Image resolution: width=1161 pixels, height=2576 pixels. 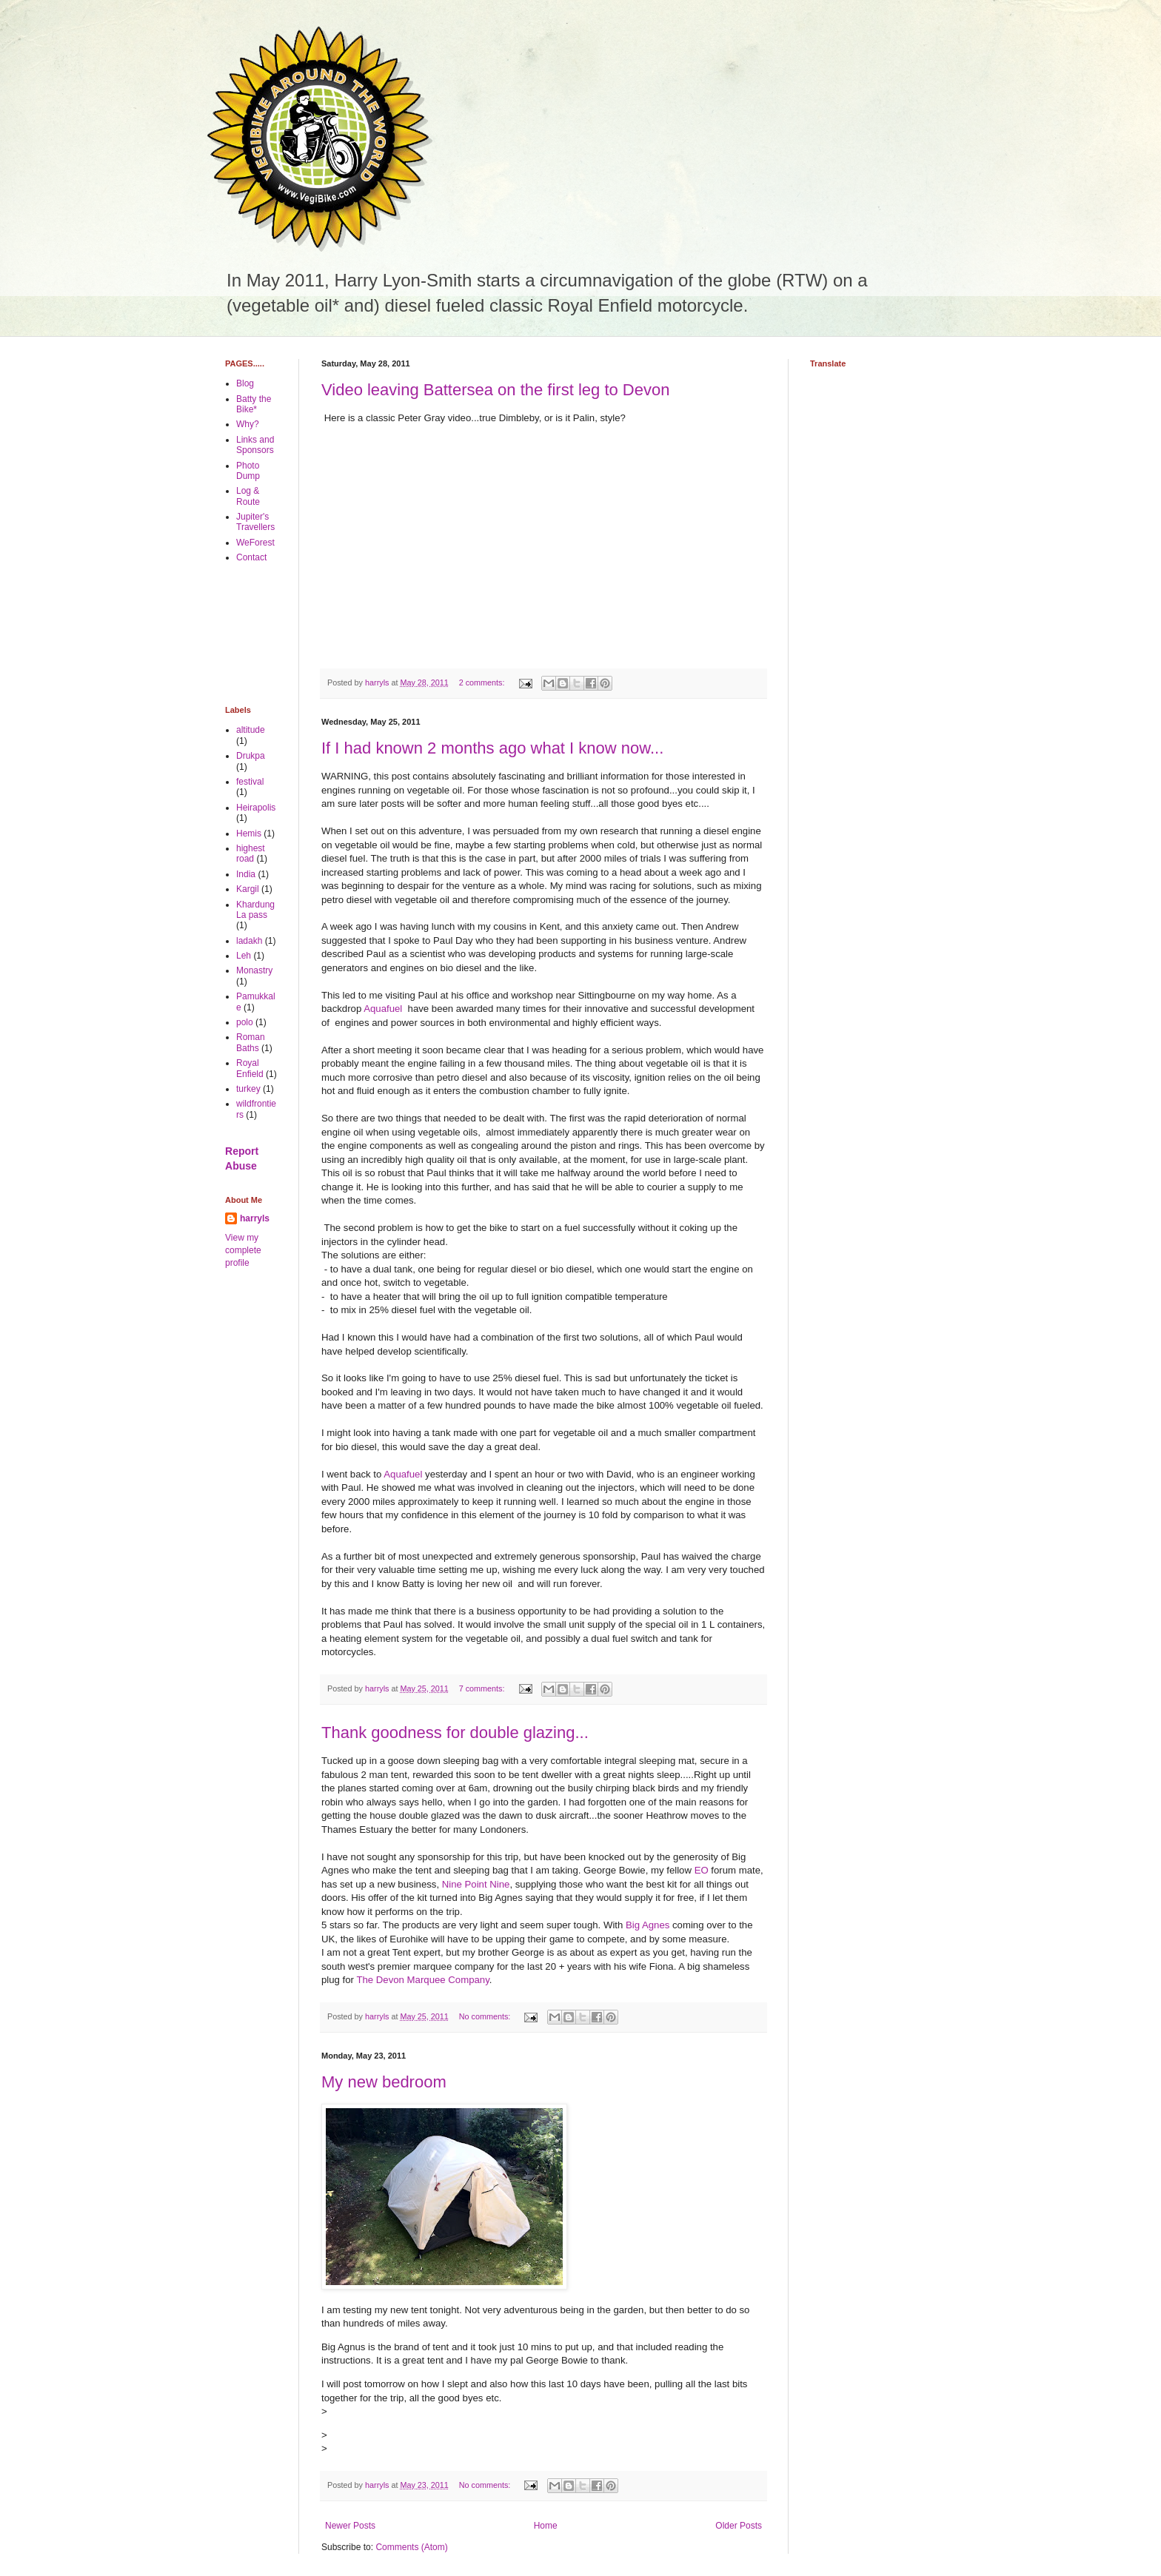 What do you see at coordinates (647, 1925) in the screenshot?
I see `Big Agnes` at bounding box center [647, 1925].